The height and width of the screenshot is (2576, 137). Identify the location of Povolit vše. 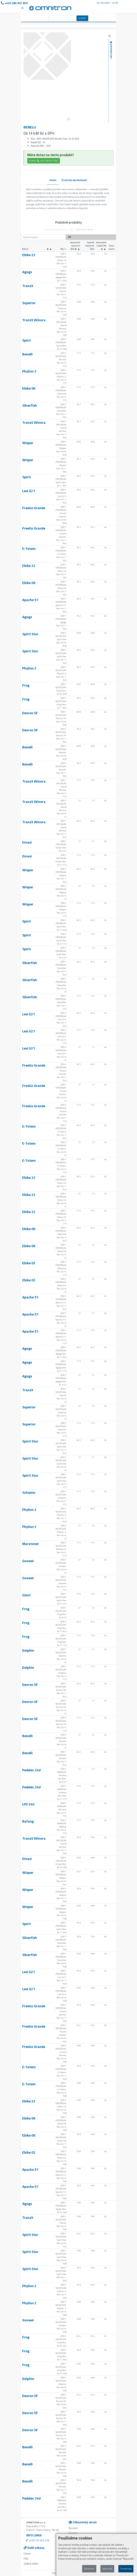
(125, 2568).